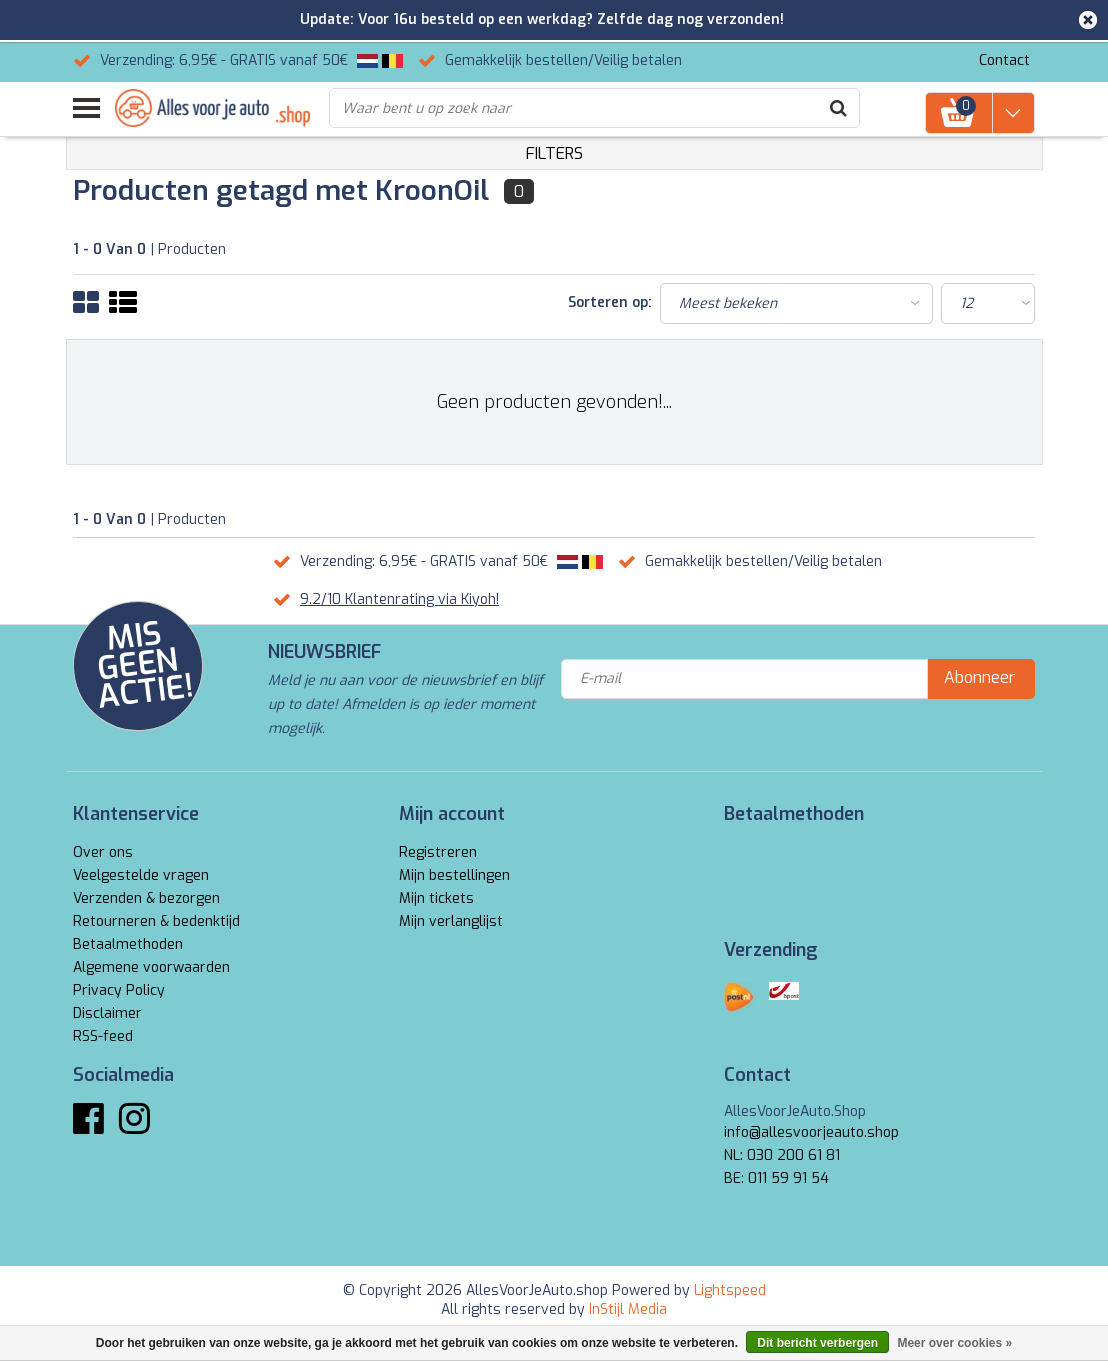 Image resolution: width=1108 pixels, height=1361 pixels. Describe the element at coordinates (141, 875) in the screenshot. I see `Veelgestelde vragen` at that location.